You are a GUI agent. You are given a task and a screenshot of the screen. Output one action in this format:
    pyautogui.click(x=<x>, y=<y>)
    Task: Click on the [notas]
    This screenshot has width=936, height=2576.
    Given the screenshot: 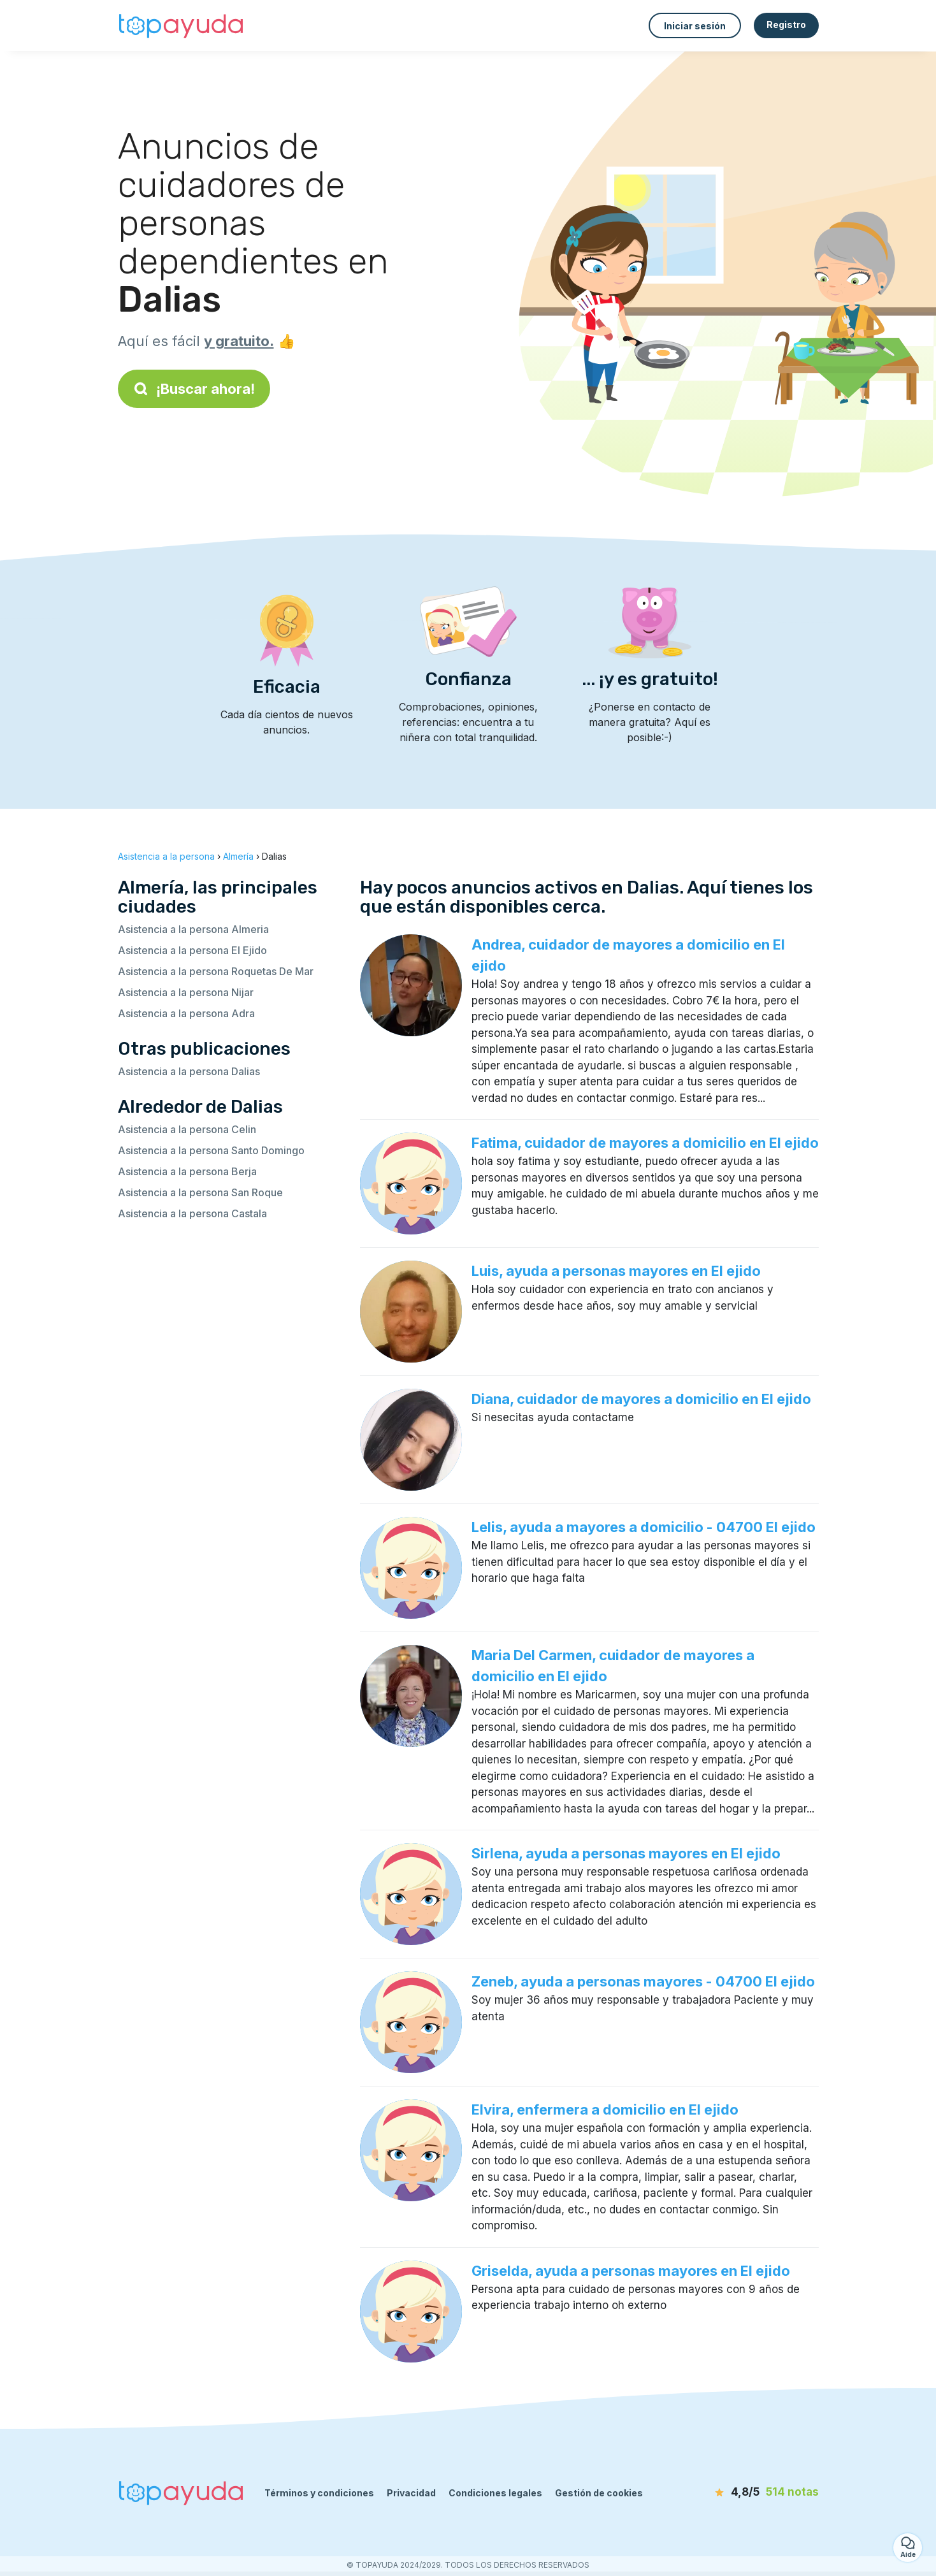 What is the action you would take?
    pyautogui.click(x=745, y=2492)
    